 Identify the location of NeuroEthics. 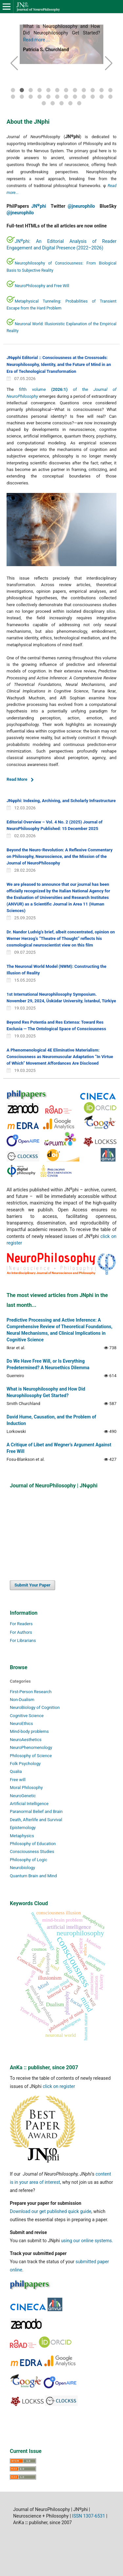
(21, 1723).